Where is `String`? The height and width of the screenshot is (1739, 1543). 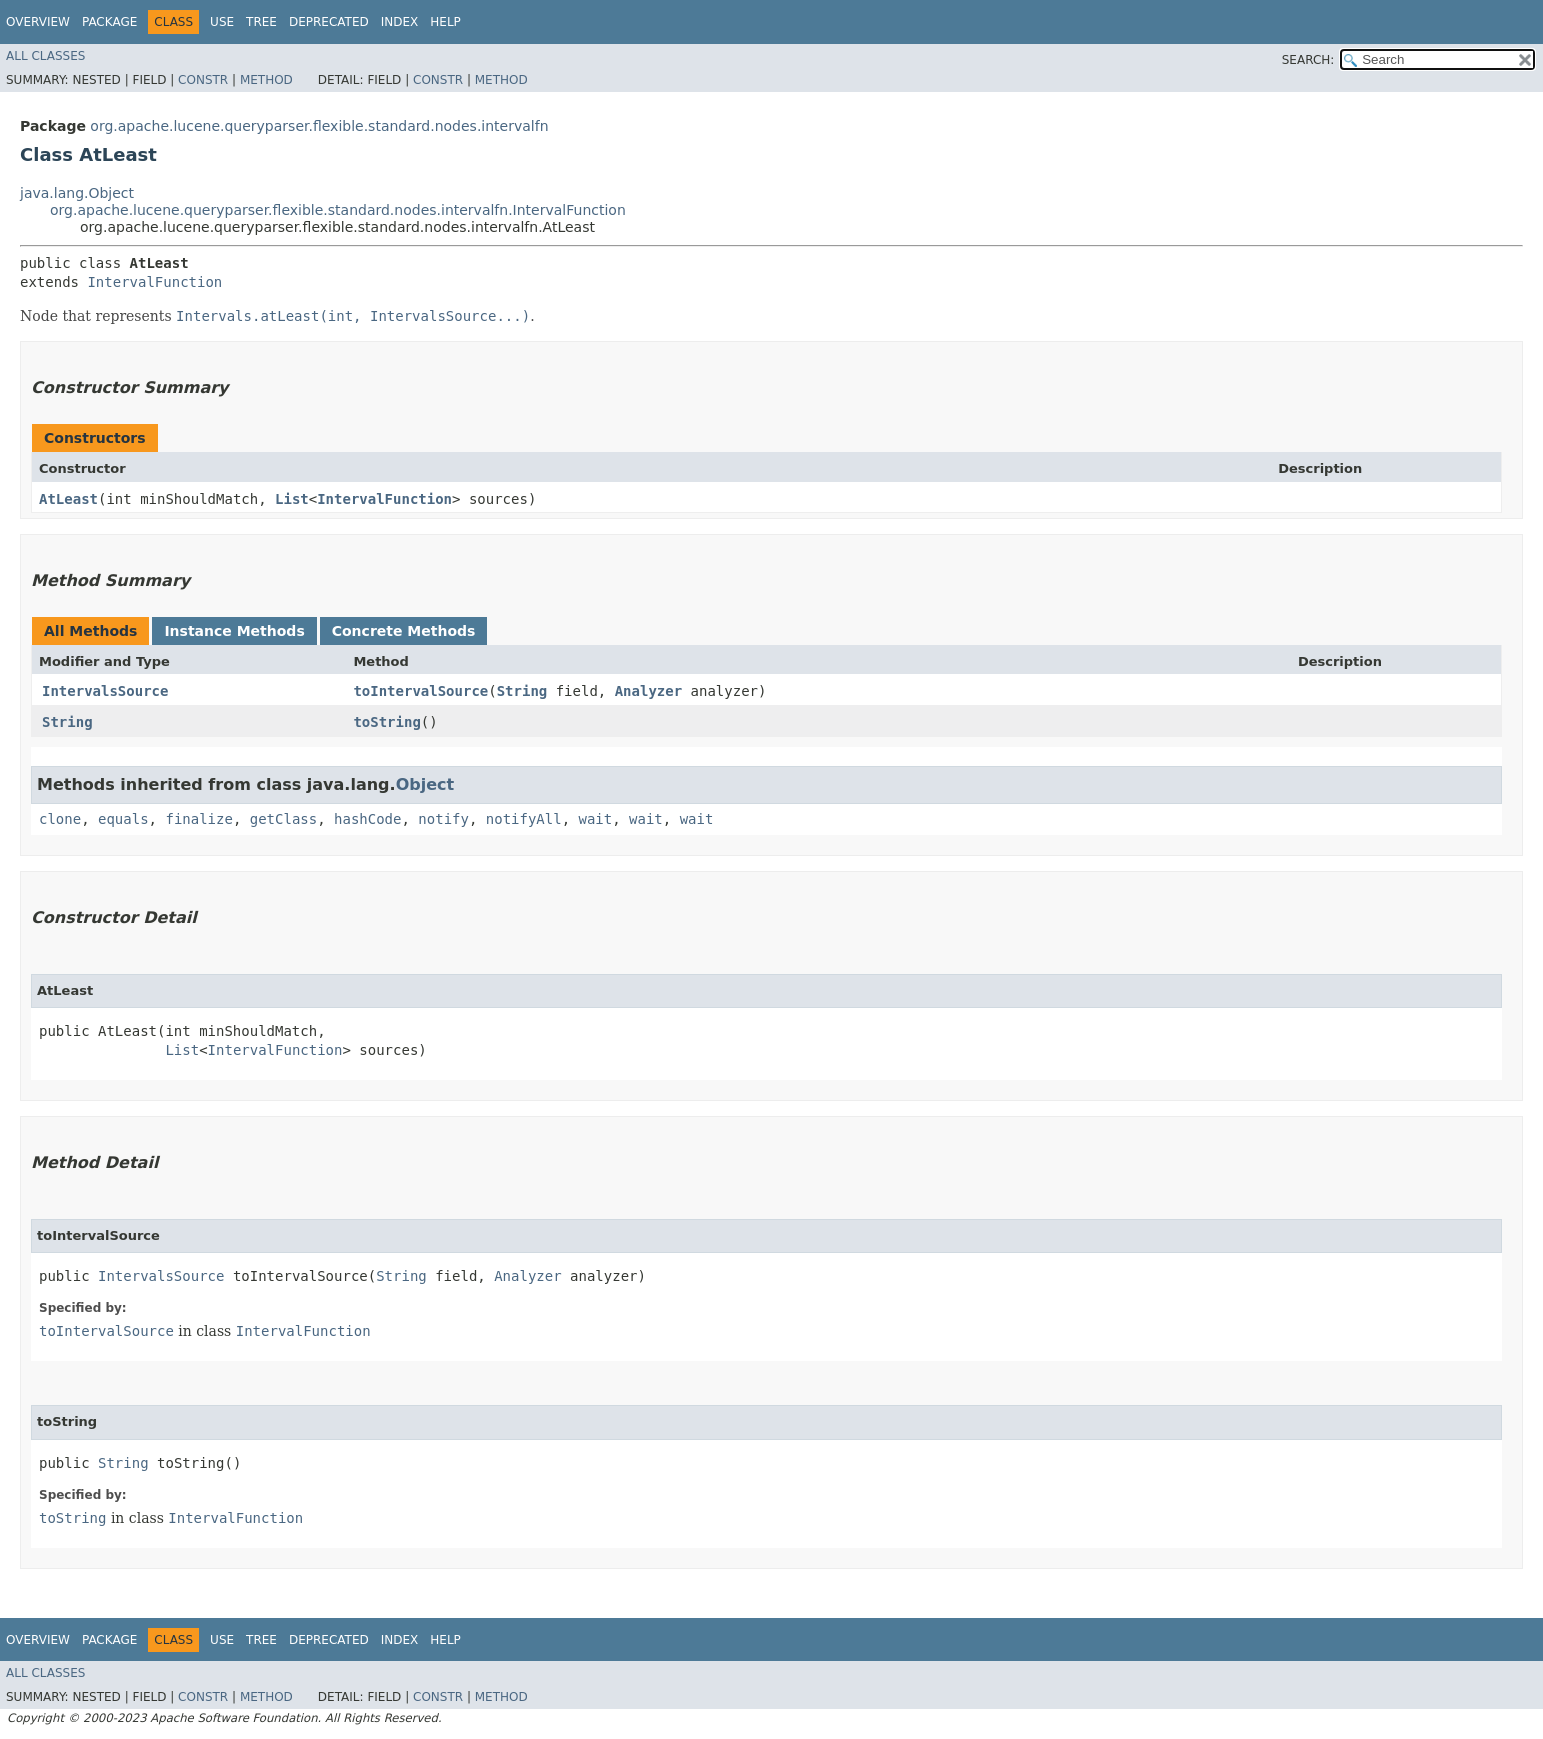
String is located at coordinates (522, 691).